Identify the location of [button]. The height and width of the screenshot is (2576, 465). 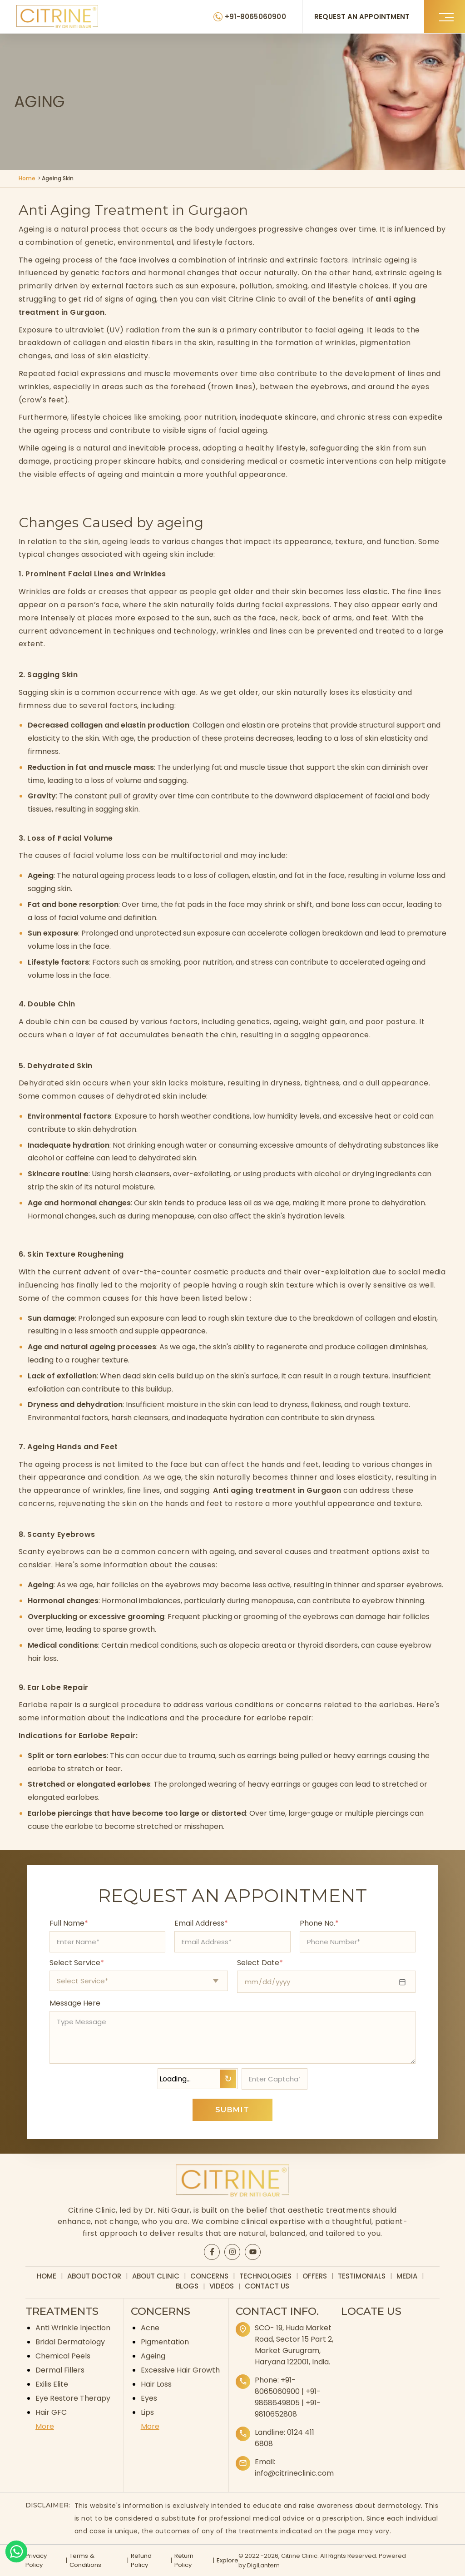
(444, 16).